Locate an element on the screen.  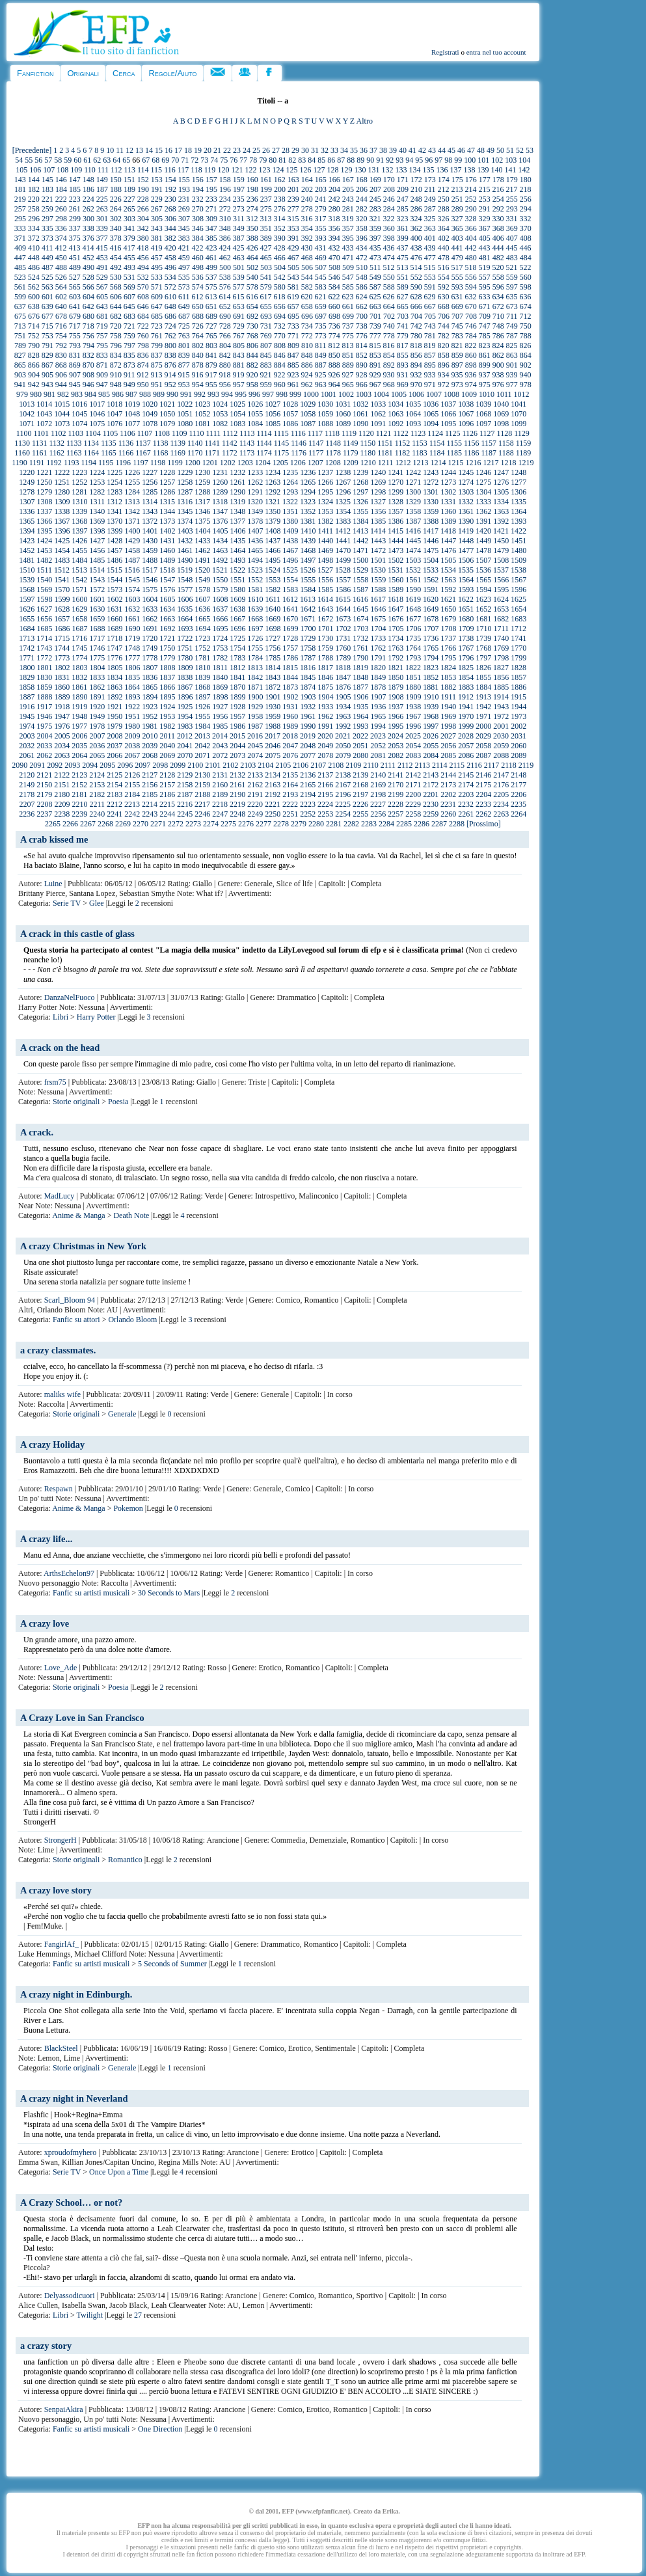
246 is located at coordinates (389, 199).